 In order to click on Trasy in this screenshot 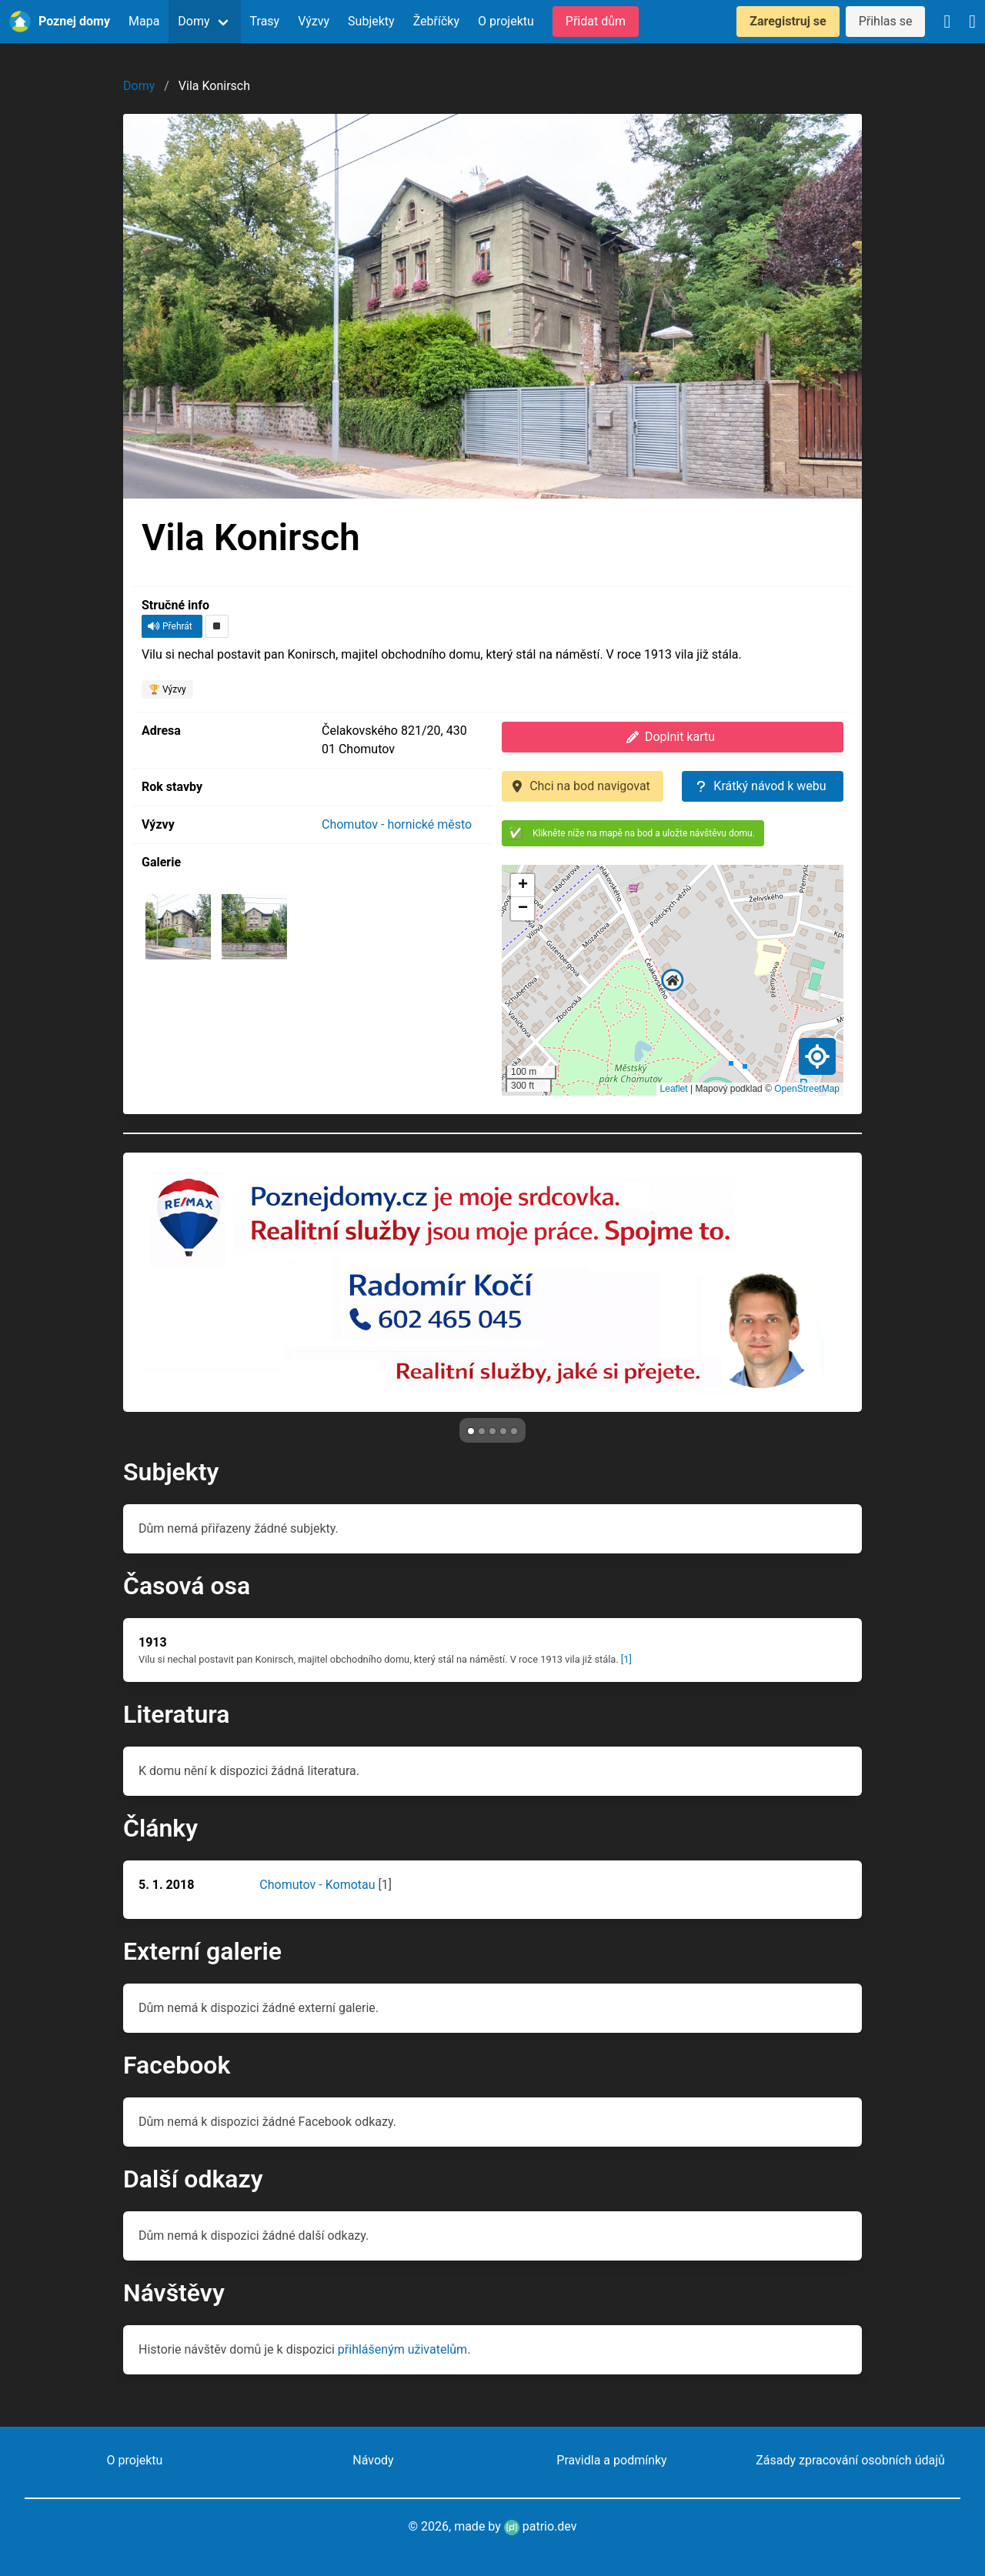, I will do `click(265, 21)`.